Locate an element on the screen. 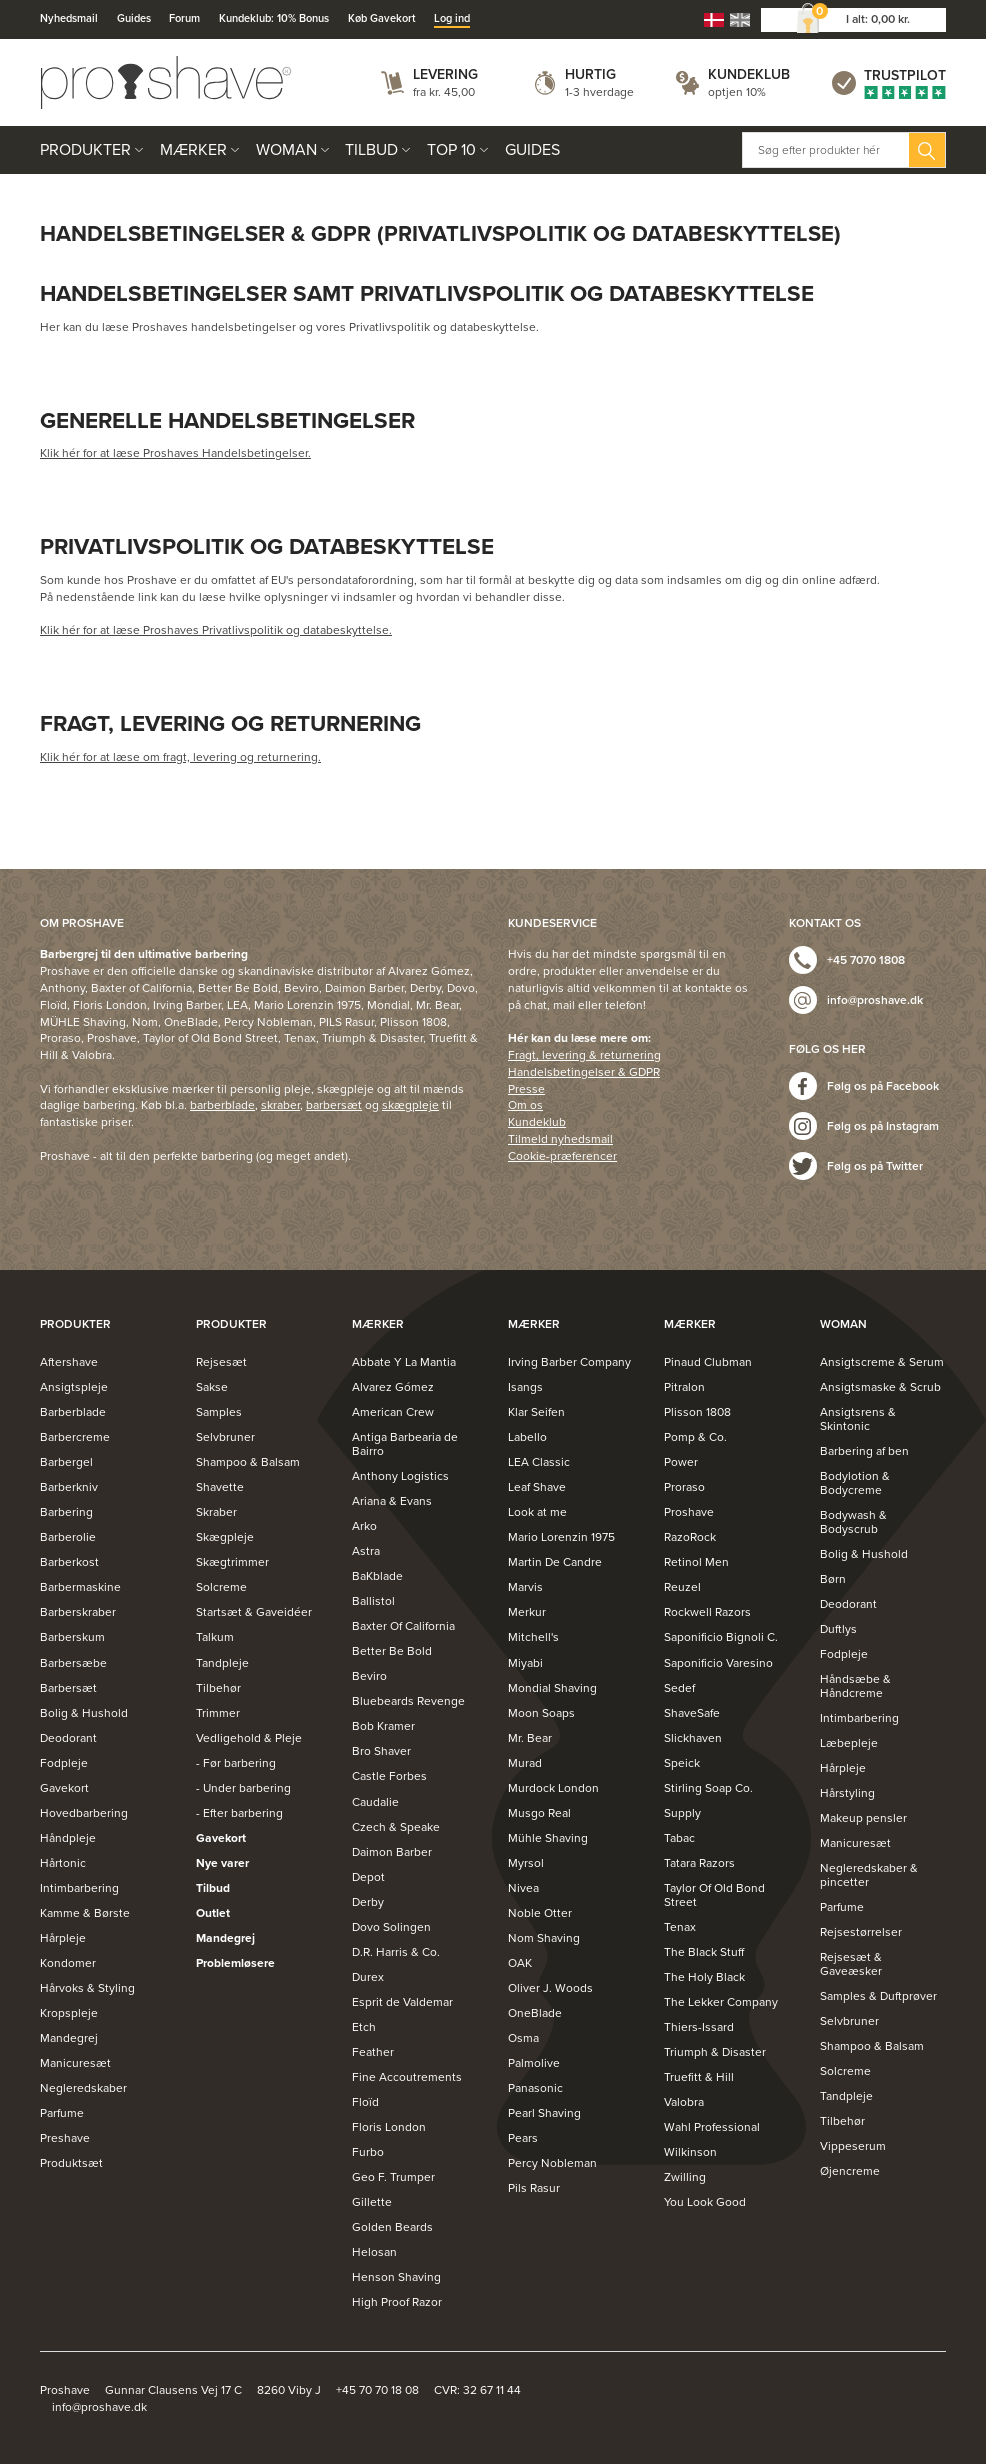  Mario Lorenzin 1975 is located at coordinates (561, 1537).